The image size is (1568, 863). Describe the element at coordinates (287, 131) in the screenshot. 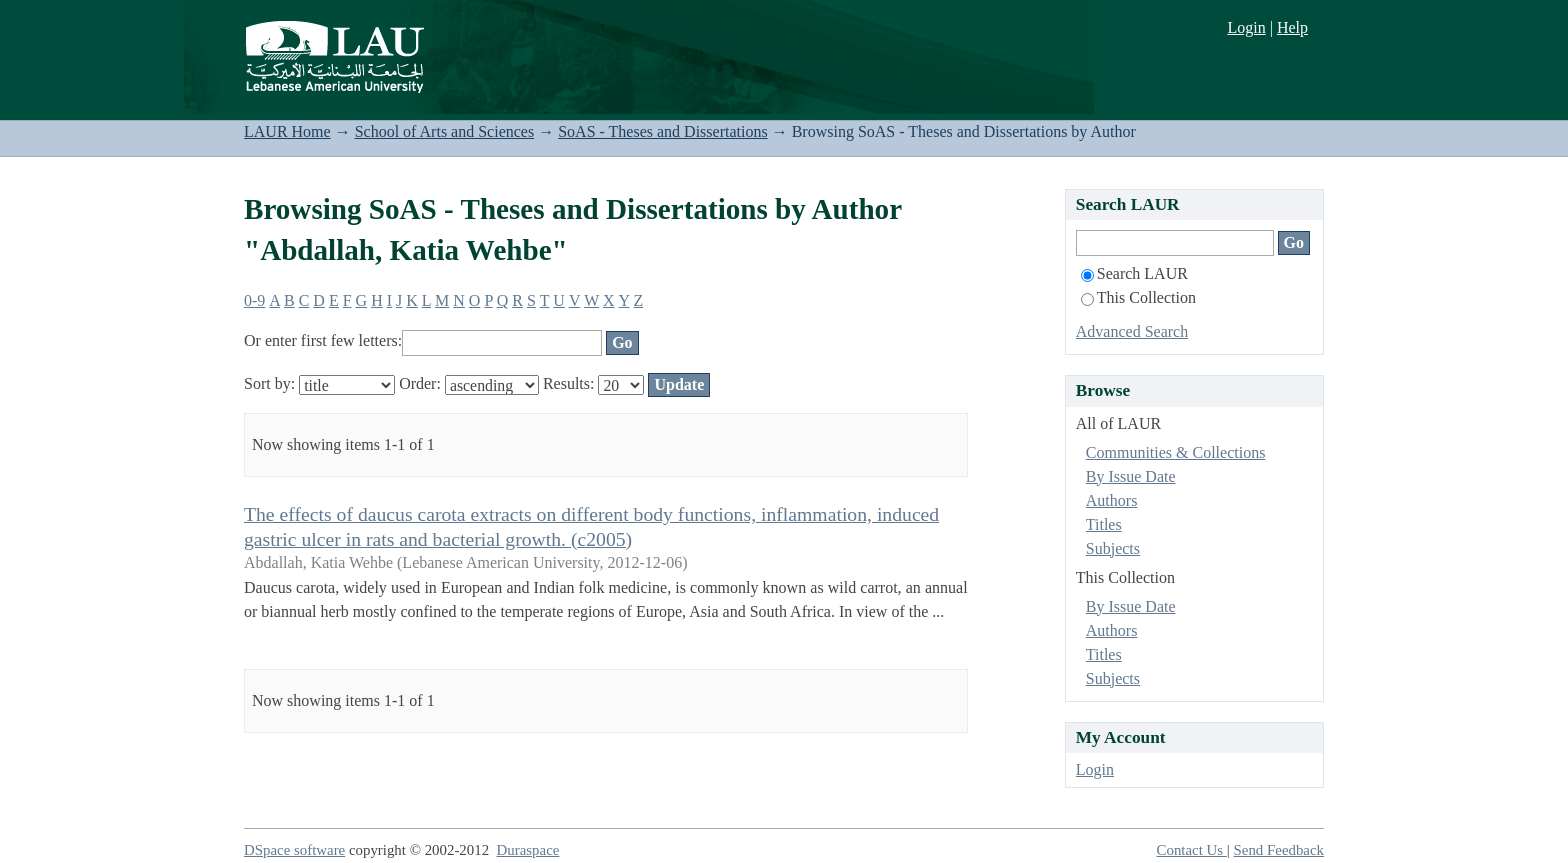

I see `LAUR Home` at that location.